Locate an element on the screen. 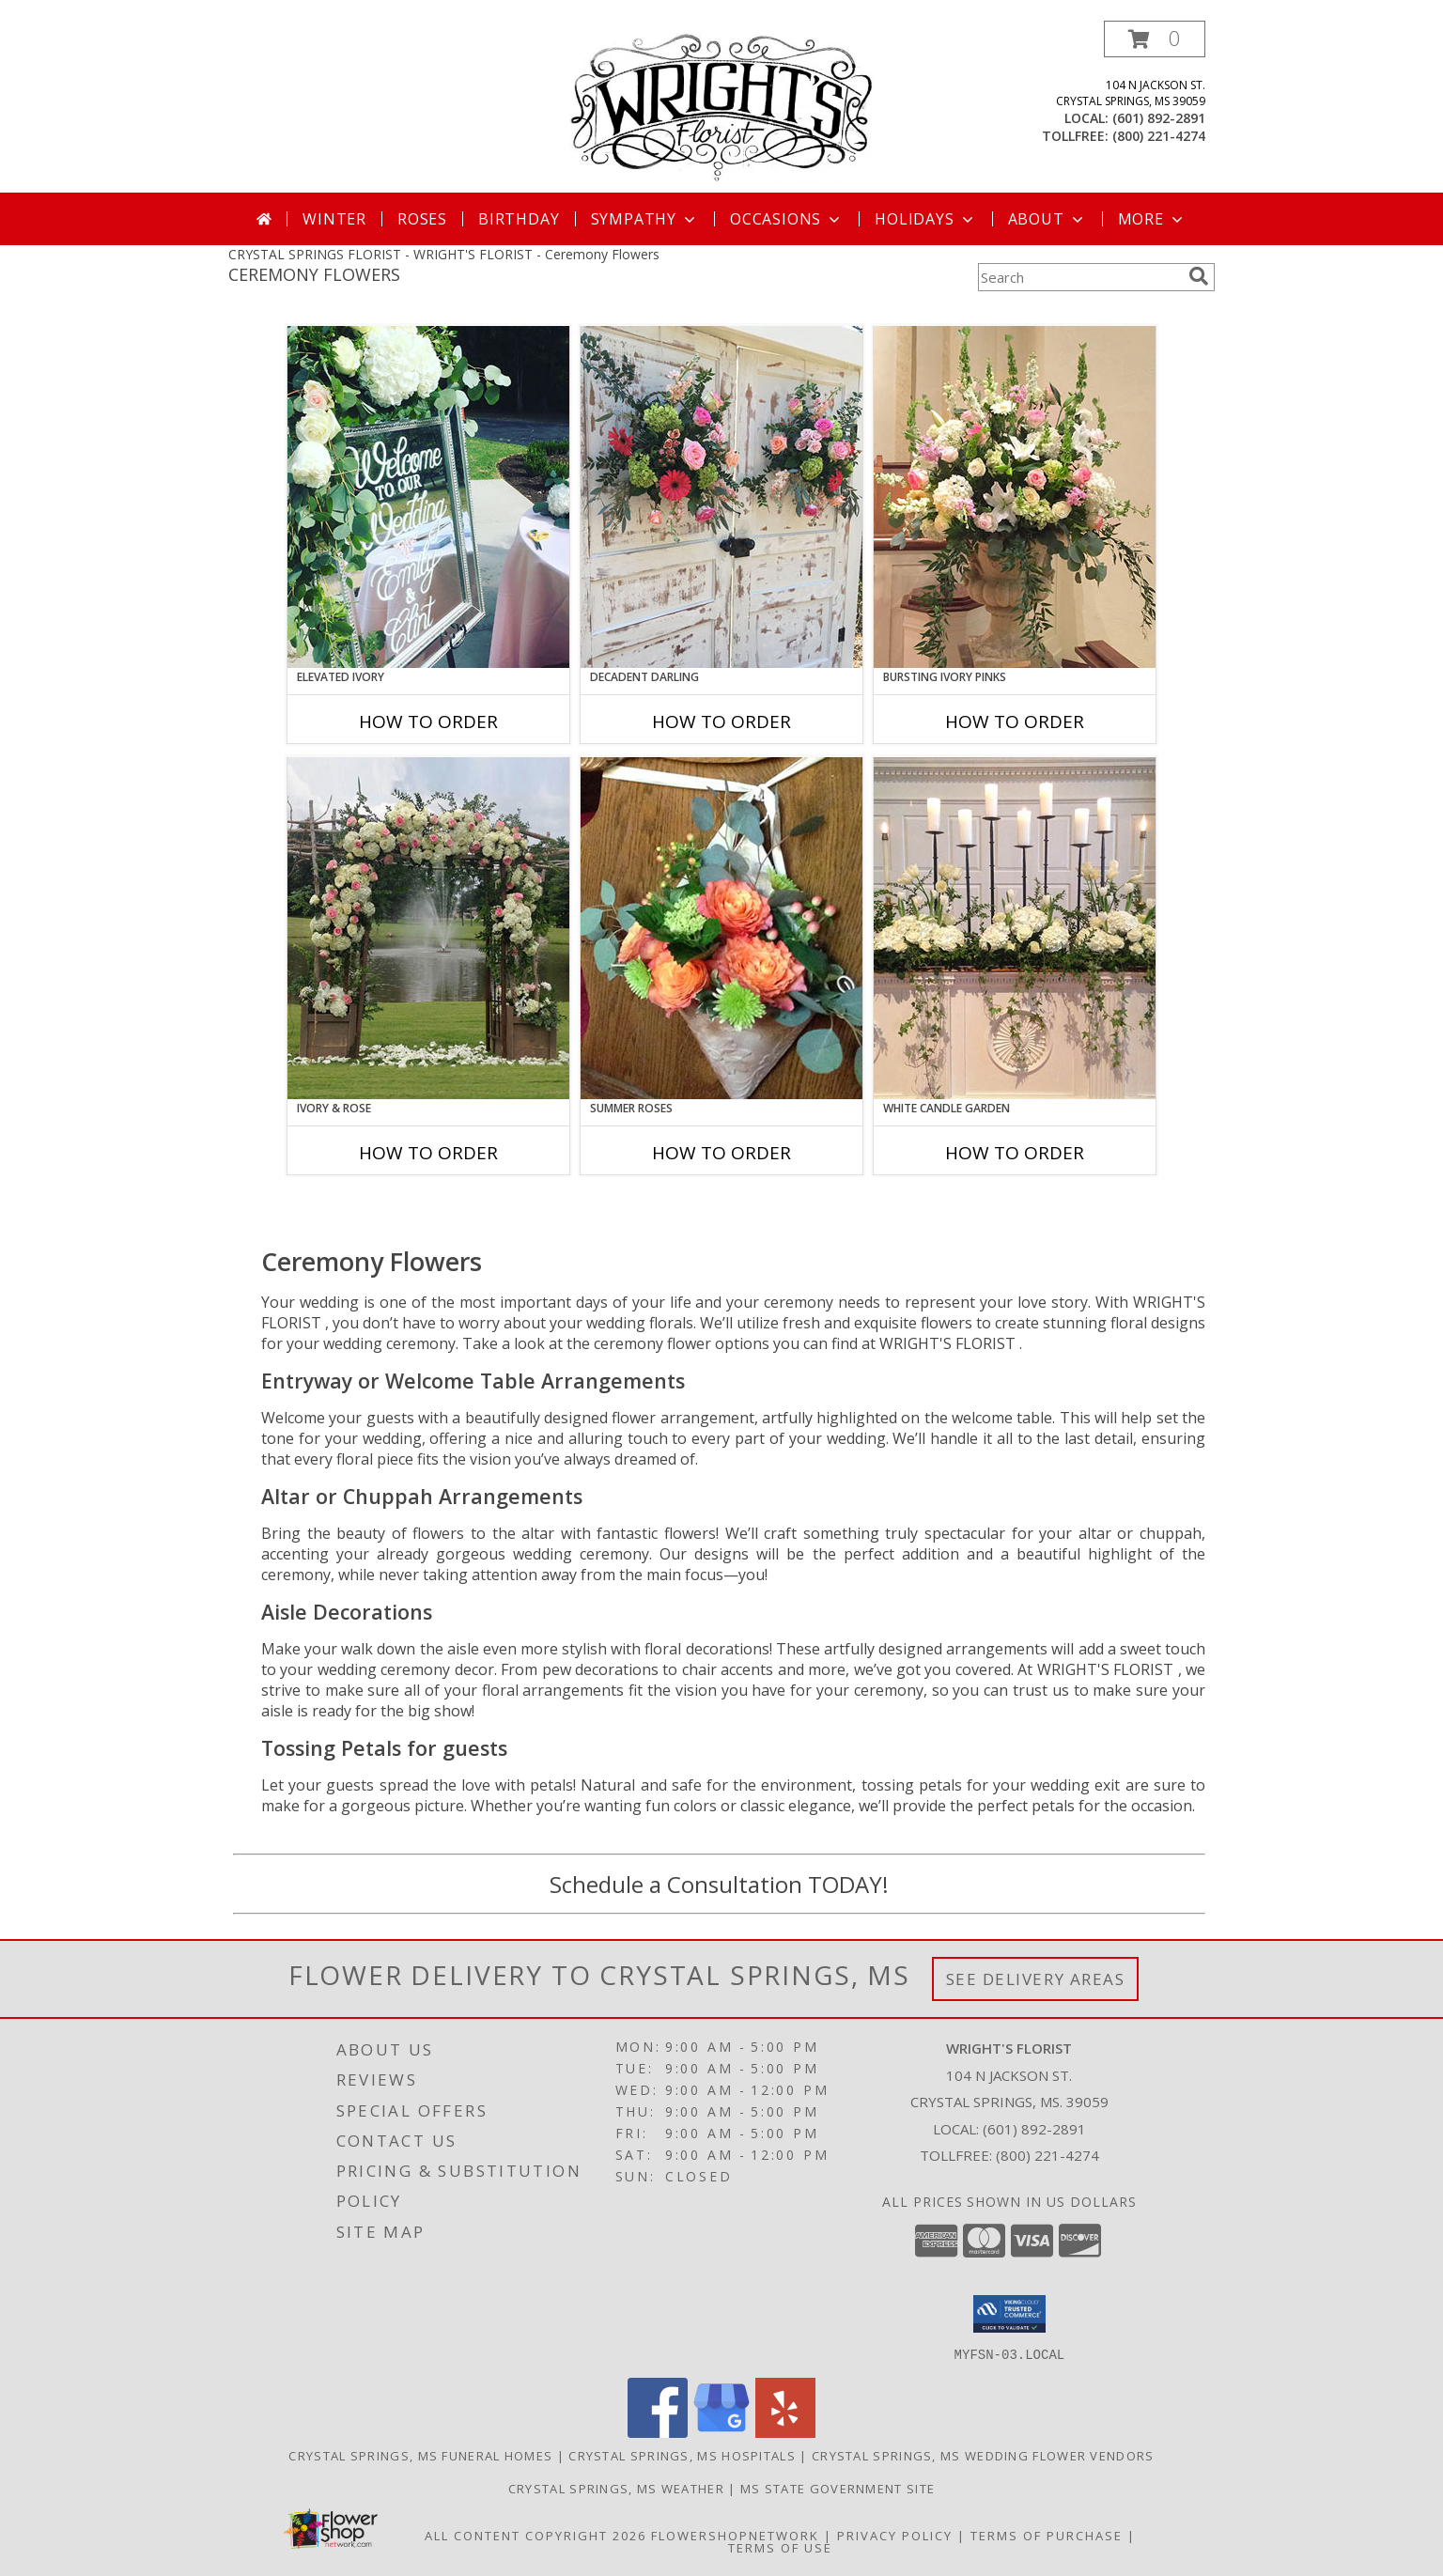  [View our Yelp] is located at coordinates (785, 2432).